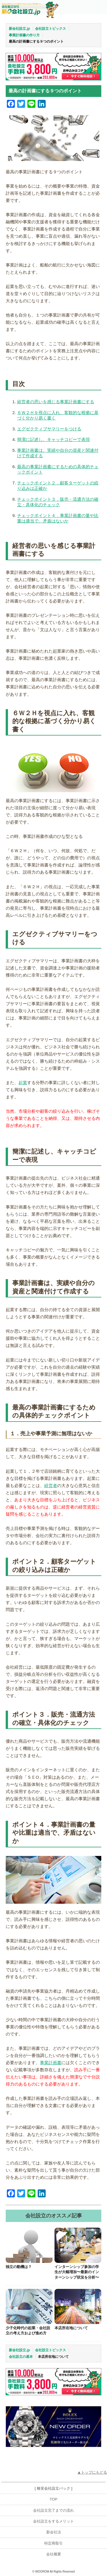  Describe the element at coordinates (76, 2272) in the screenshot. I see `インターンシップ参加の学生が大幅増加〜最新のインターンシップ状況を分析〜` at that location.